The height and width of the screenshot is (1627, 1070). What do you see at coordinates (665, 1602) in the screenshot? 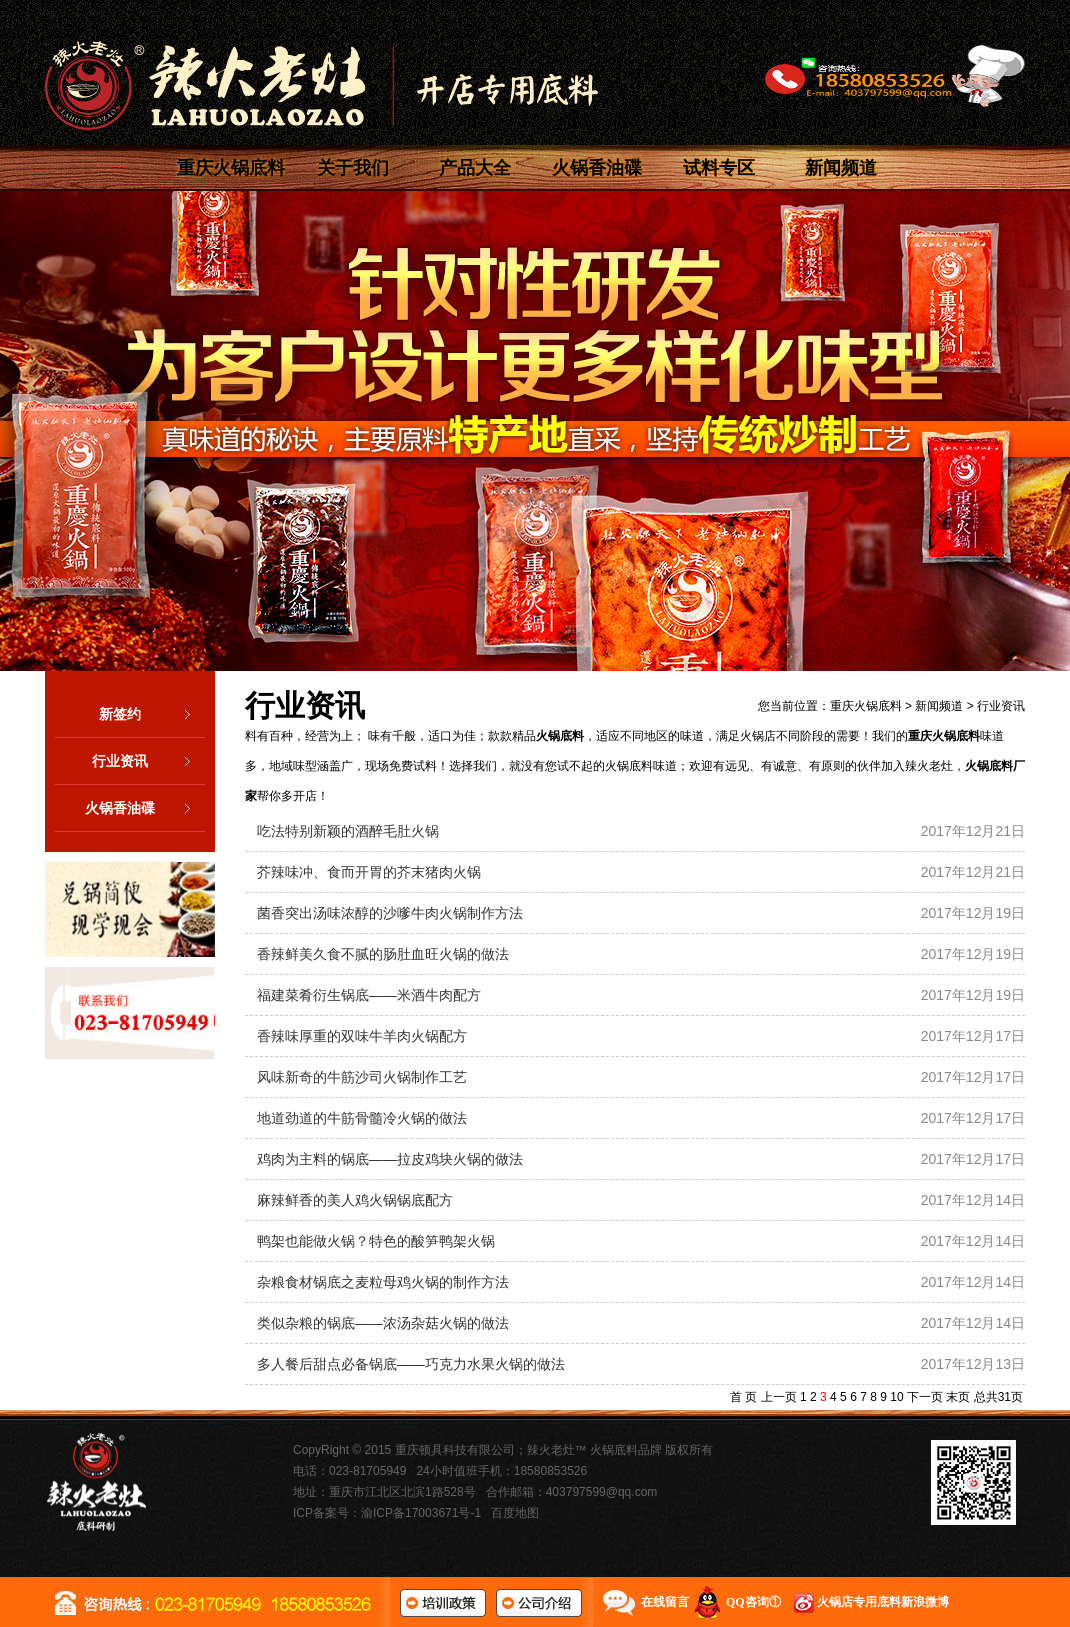
I see `在线留言` at bounding box center [665, 1602].